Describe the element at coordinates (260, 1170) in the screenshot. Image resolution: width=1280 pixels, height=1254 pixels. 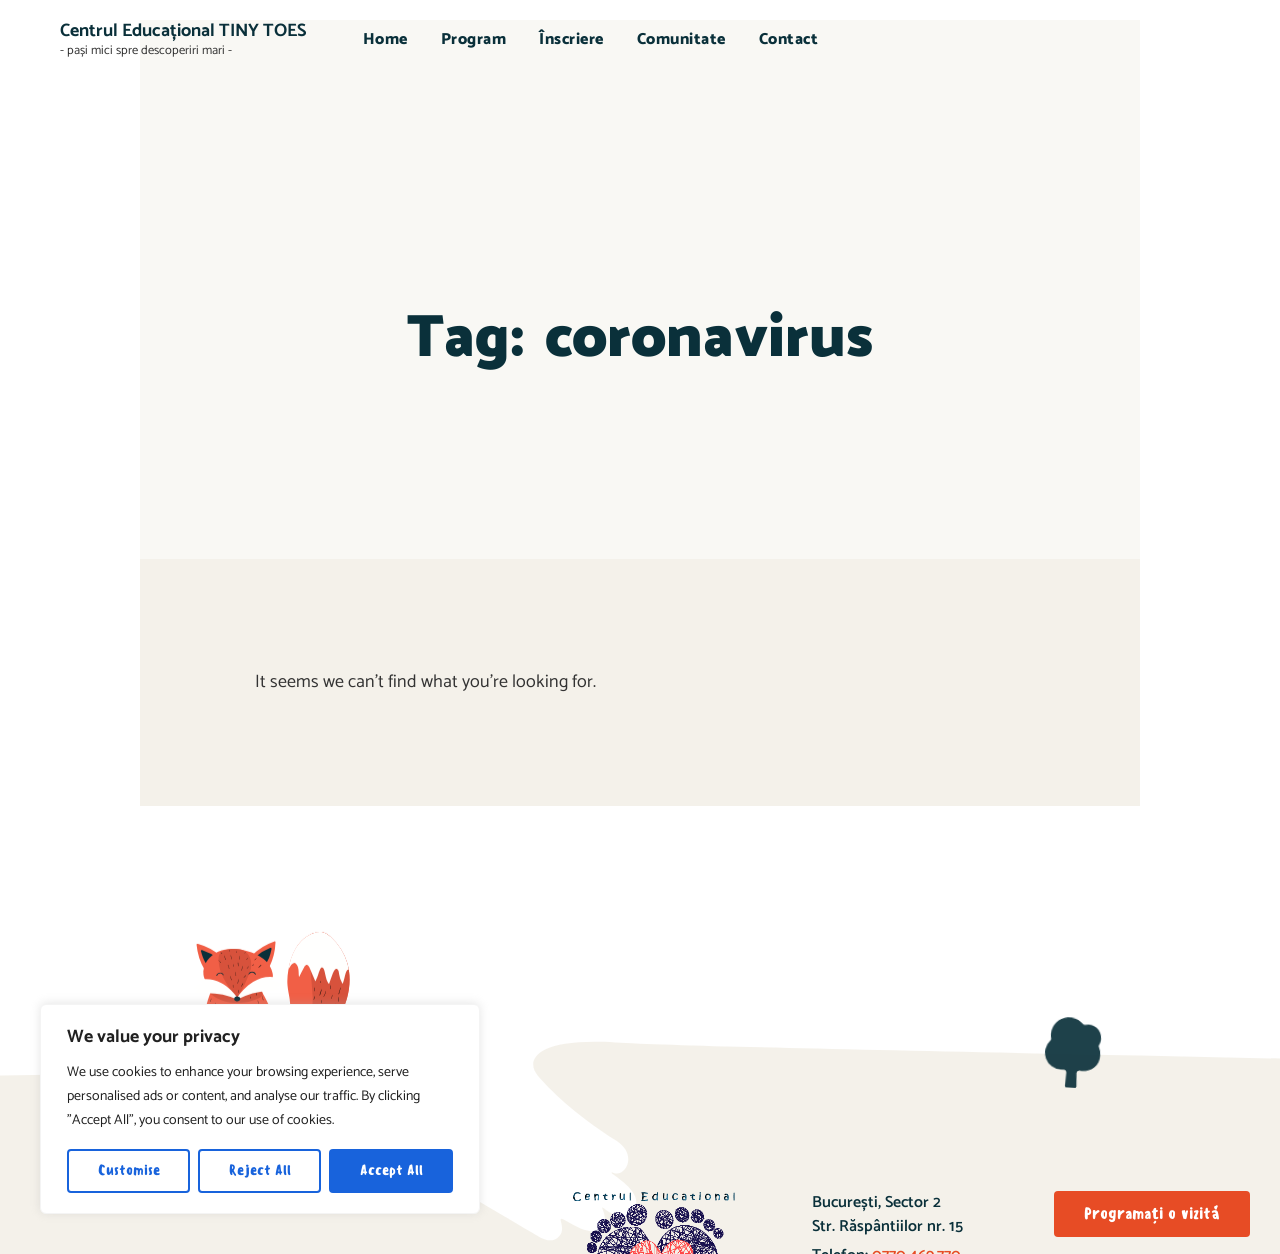
I see `Reject All` at that location.